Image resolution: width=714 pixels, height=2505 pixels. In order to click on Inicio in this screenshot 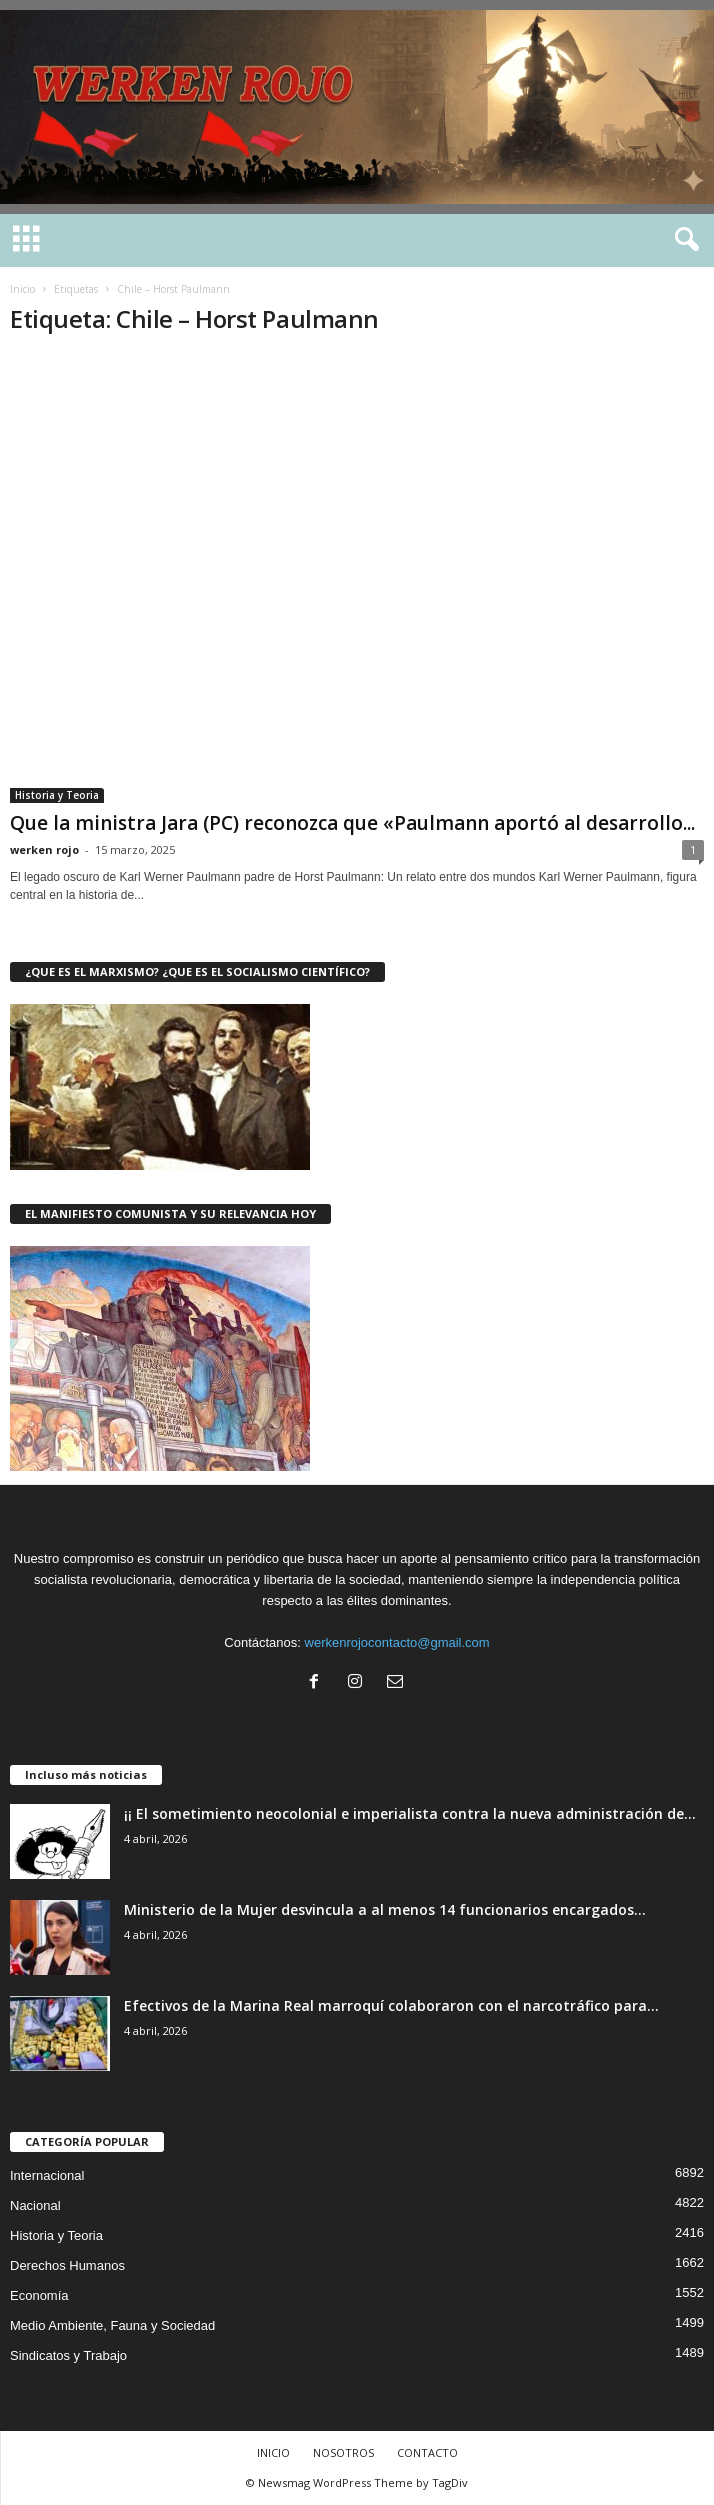, I will do `click(22, 289)`.